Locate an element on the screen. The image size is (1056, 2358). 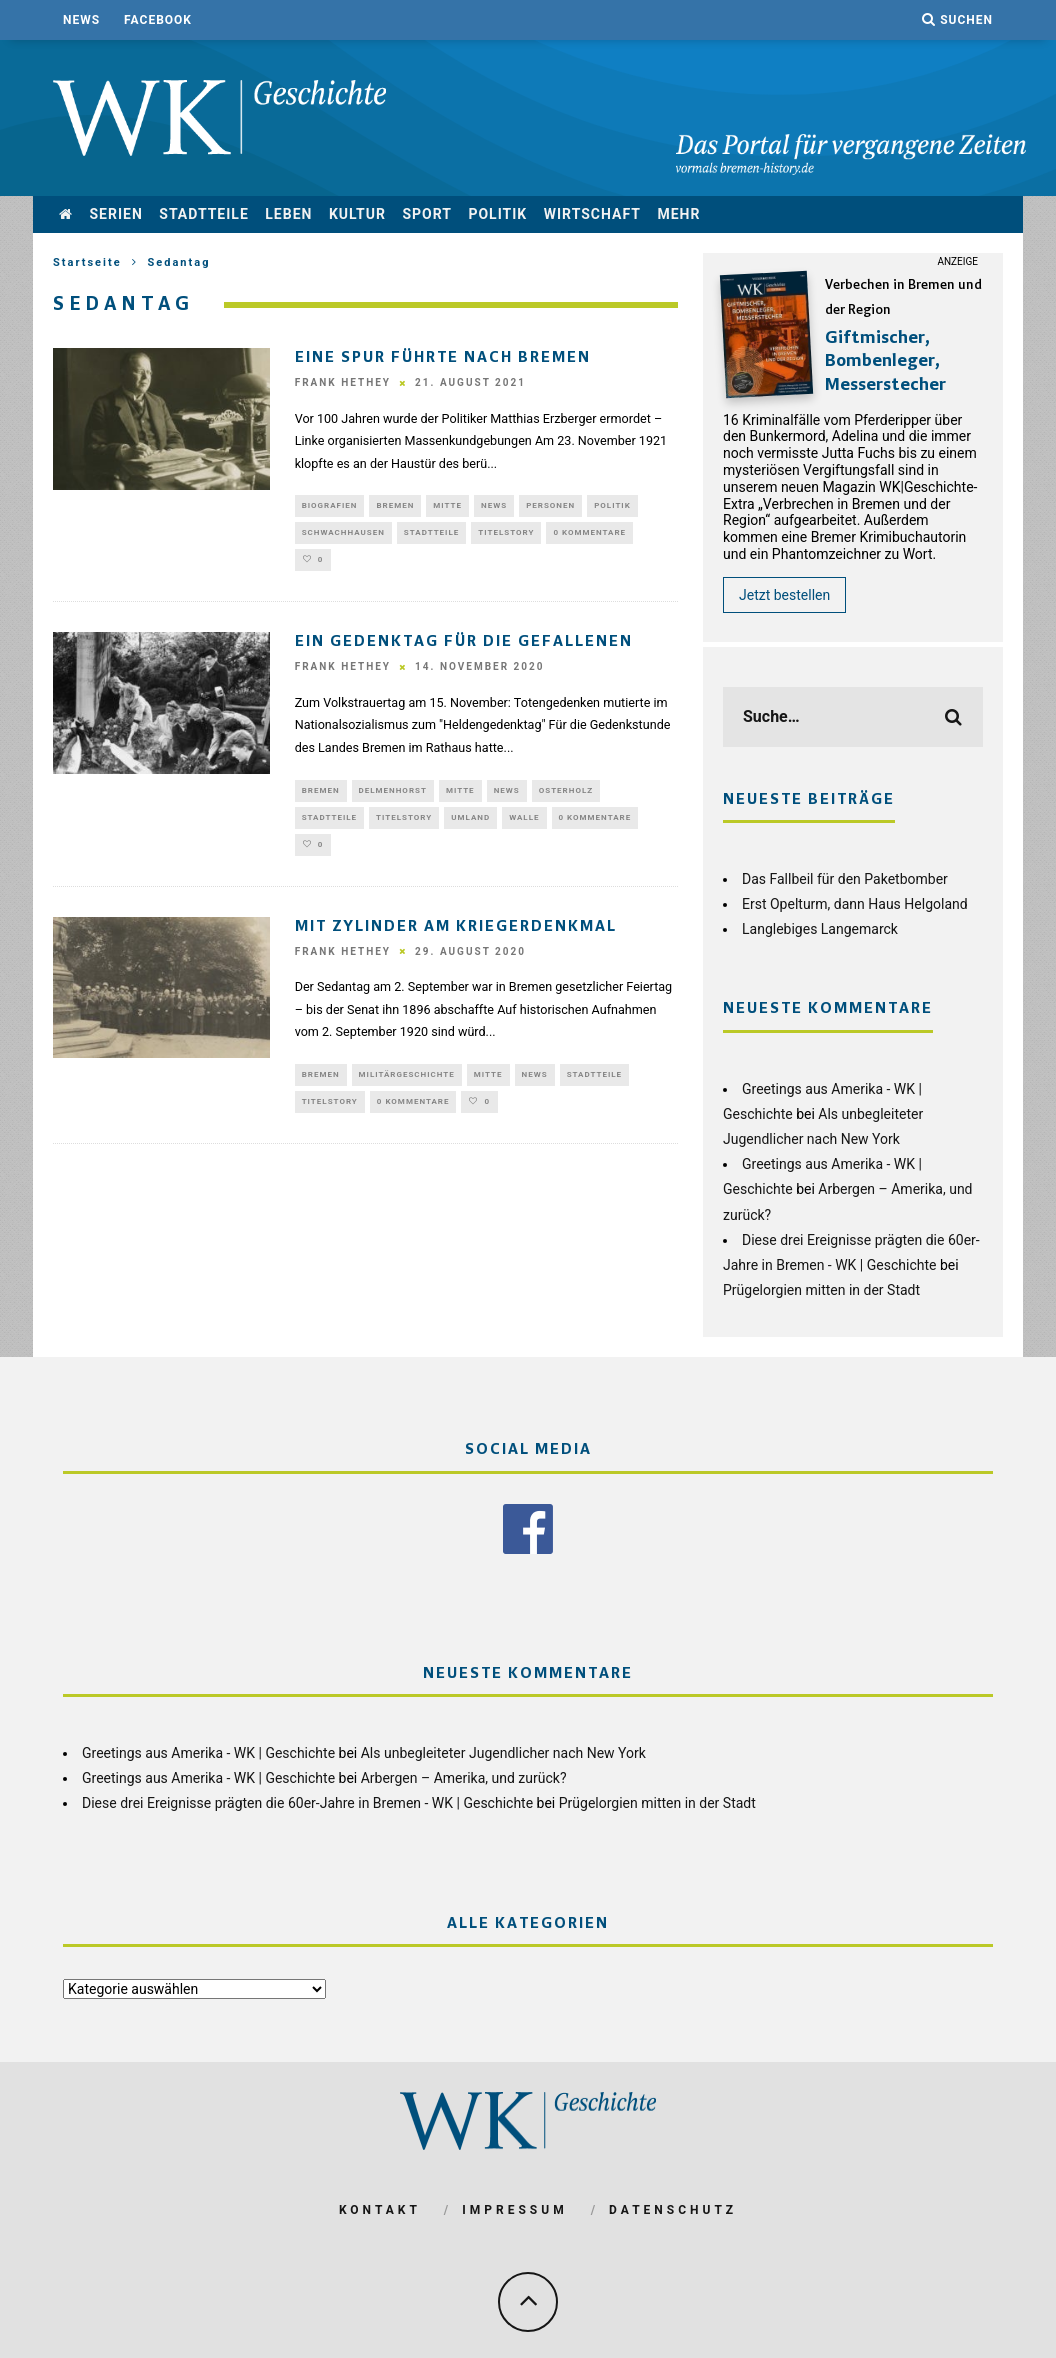
Politik is located at coordinates (497, 214).